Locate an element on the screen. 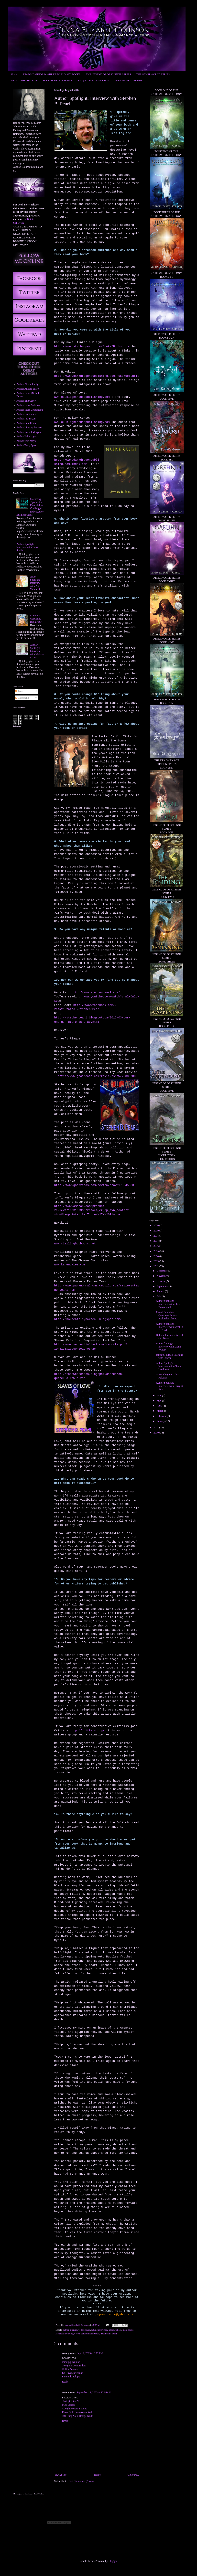  2017 is located at coordinates (156, 1240).